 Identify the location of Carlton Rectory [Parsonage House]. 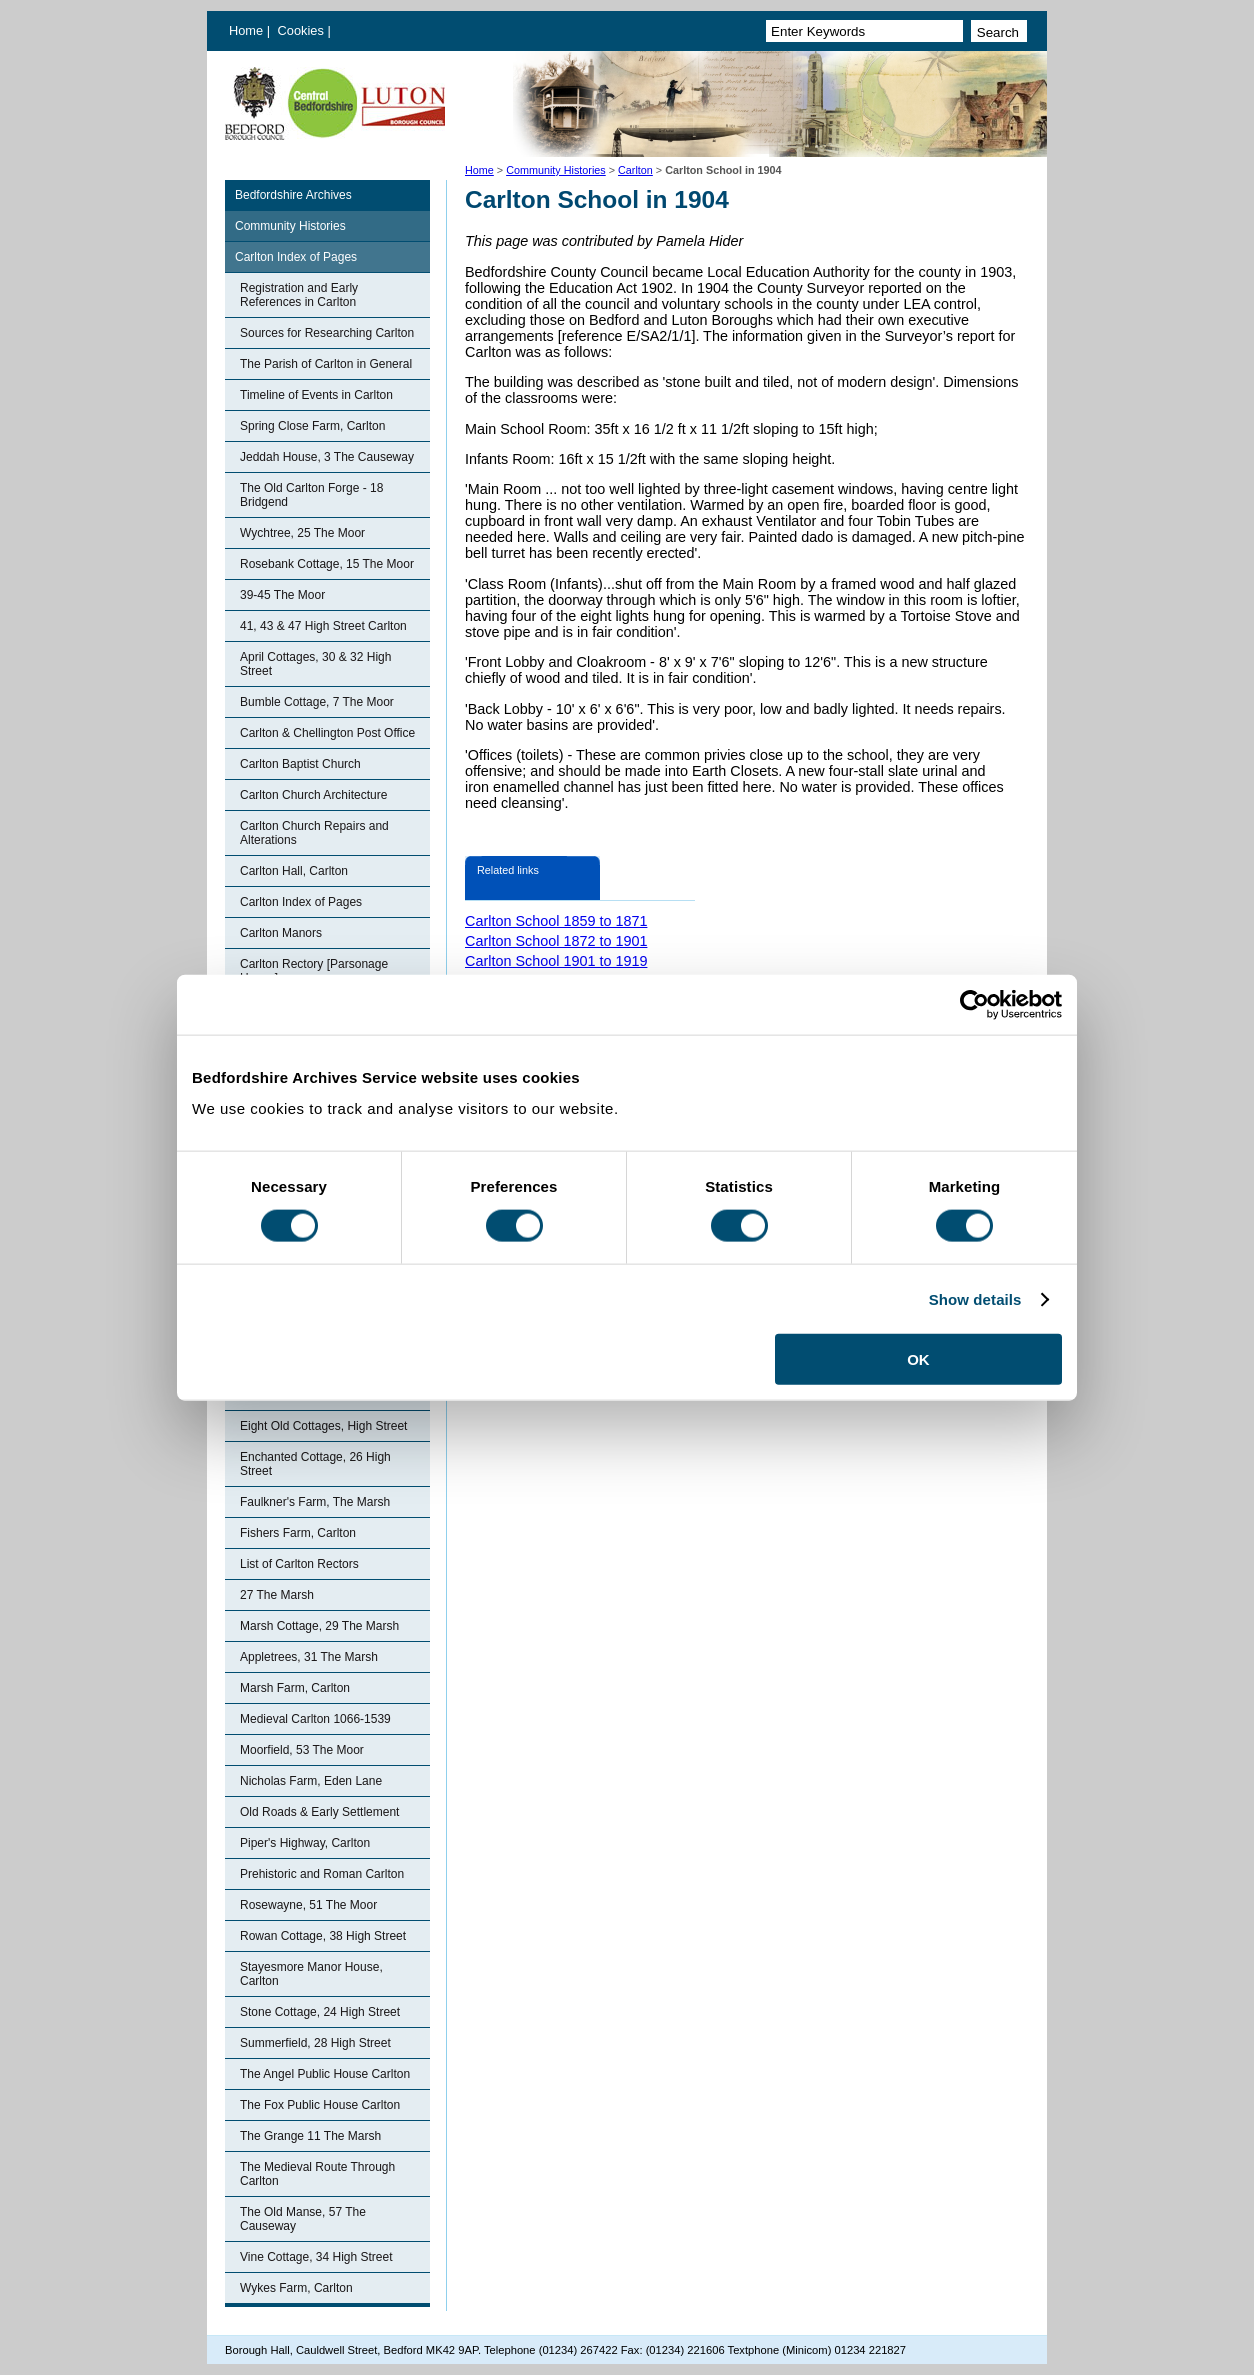
(314, 971).